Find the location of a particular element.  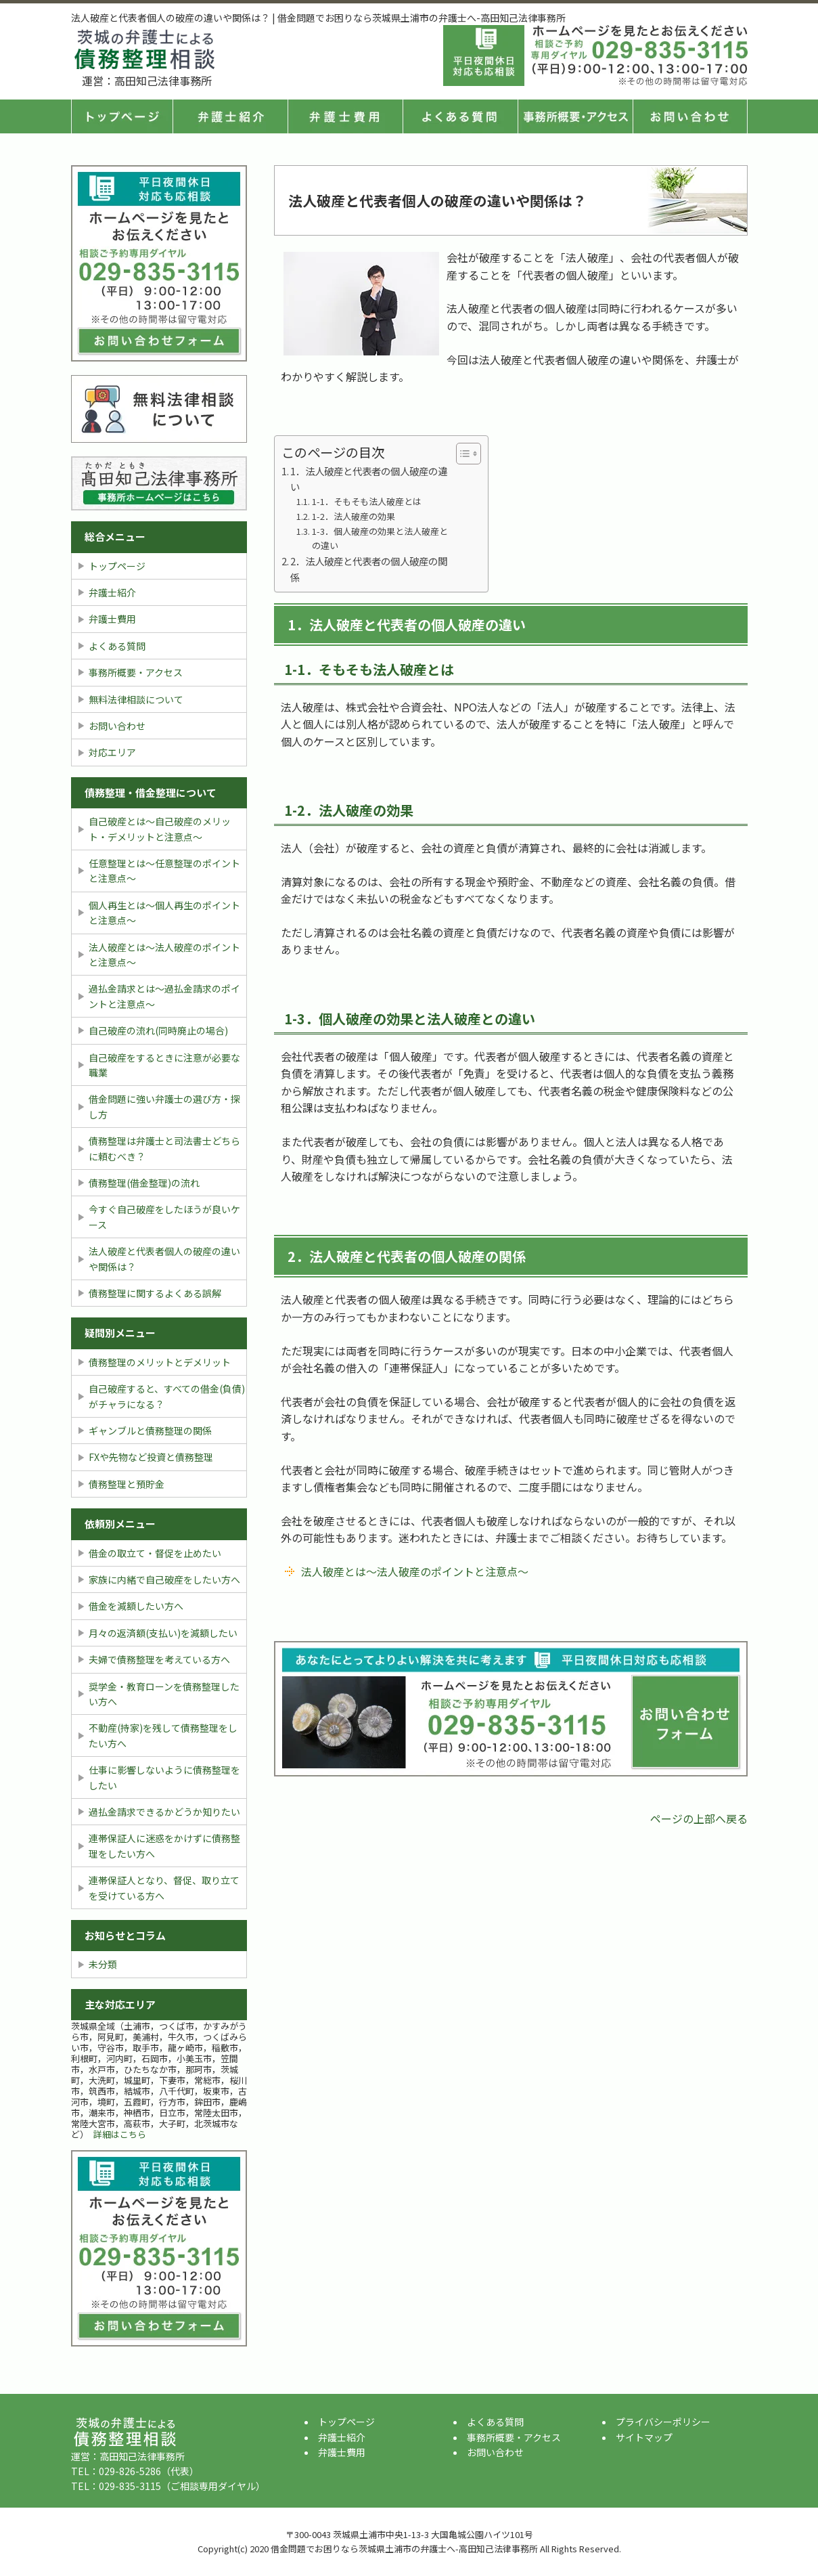

任意整理とは〜任意整理のポイントと注意点〜 is located at coordinates (164, 870).